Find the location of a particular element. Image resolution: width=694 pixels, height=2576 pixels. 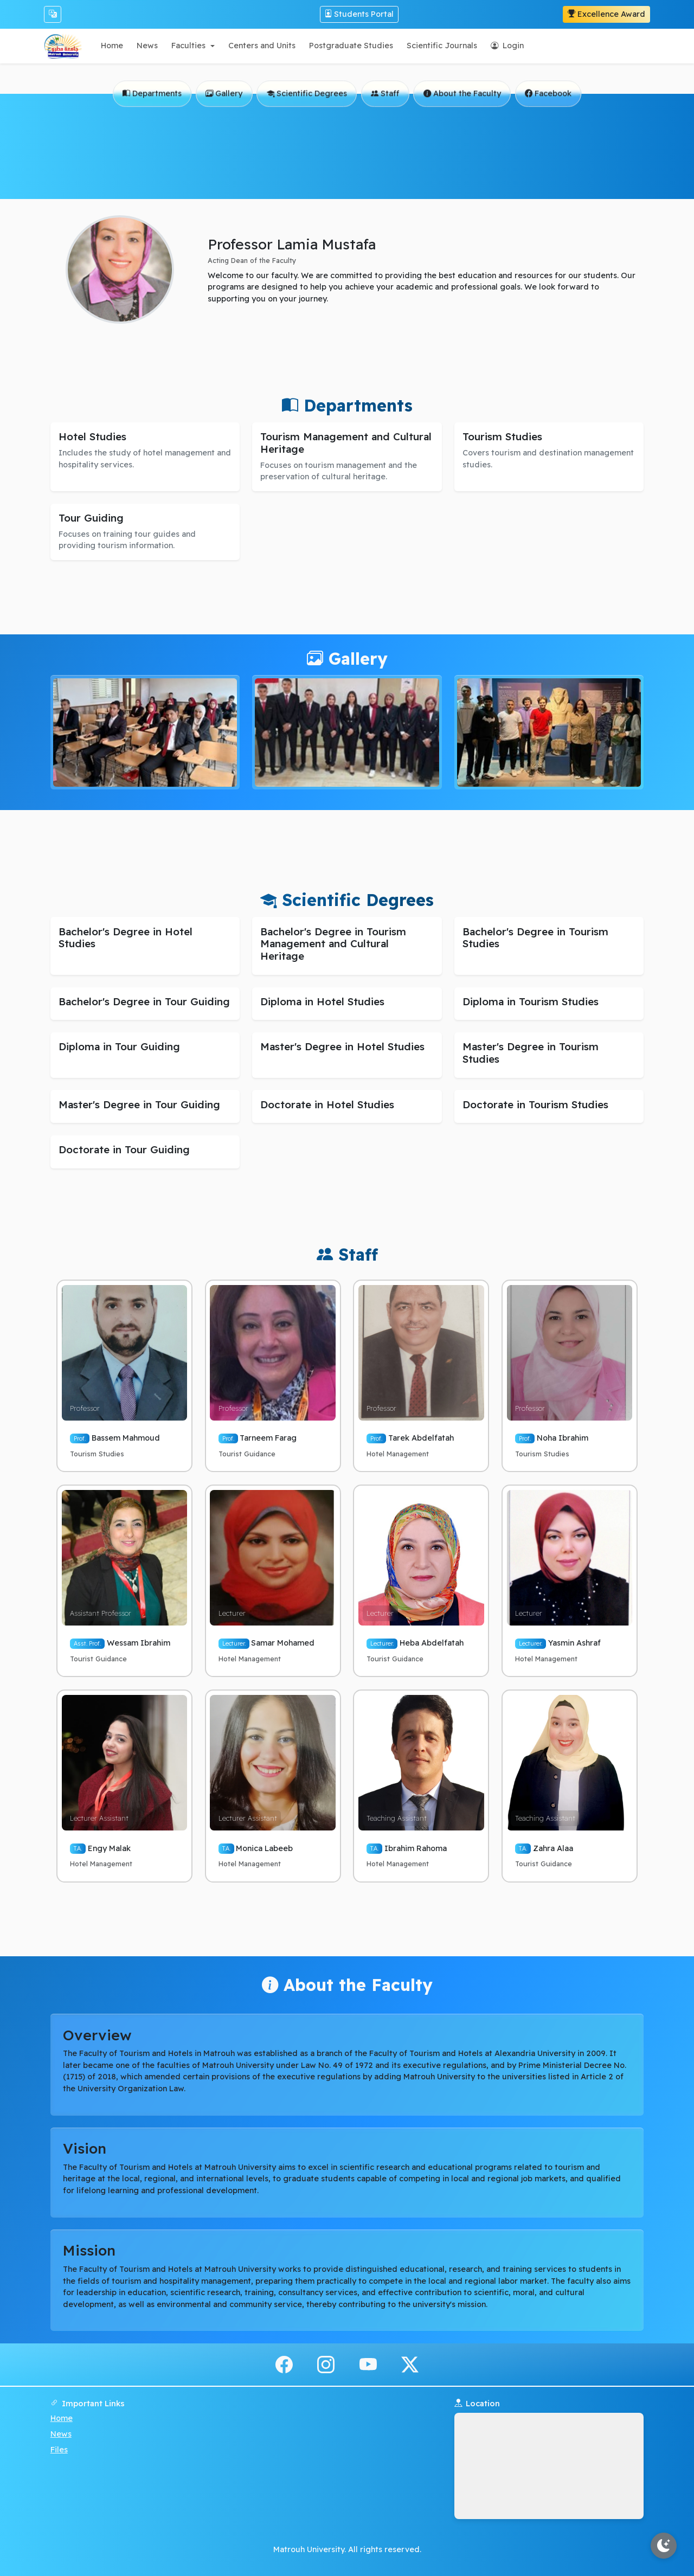

[Toggle theme] is located at coordinates (664, 2546).